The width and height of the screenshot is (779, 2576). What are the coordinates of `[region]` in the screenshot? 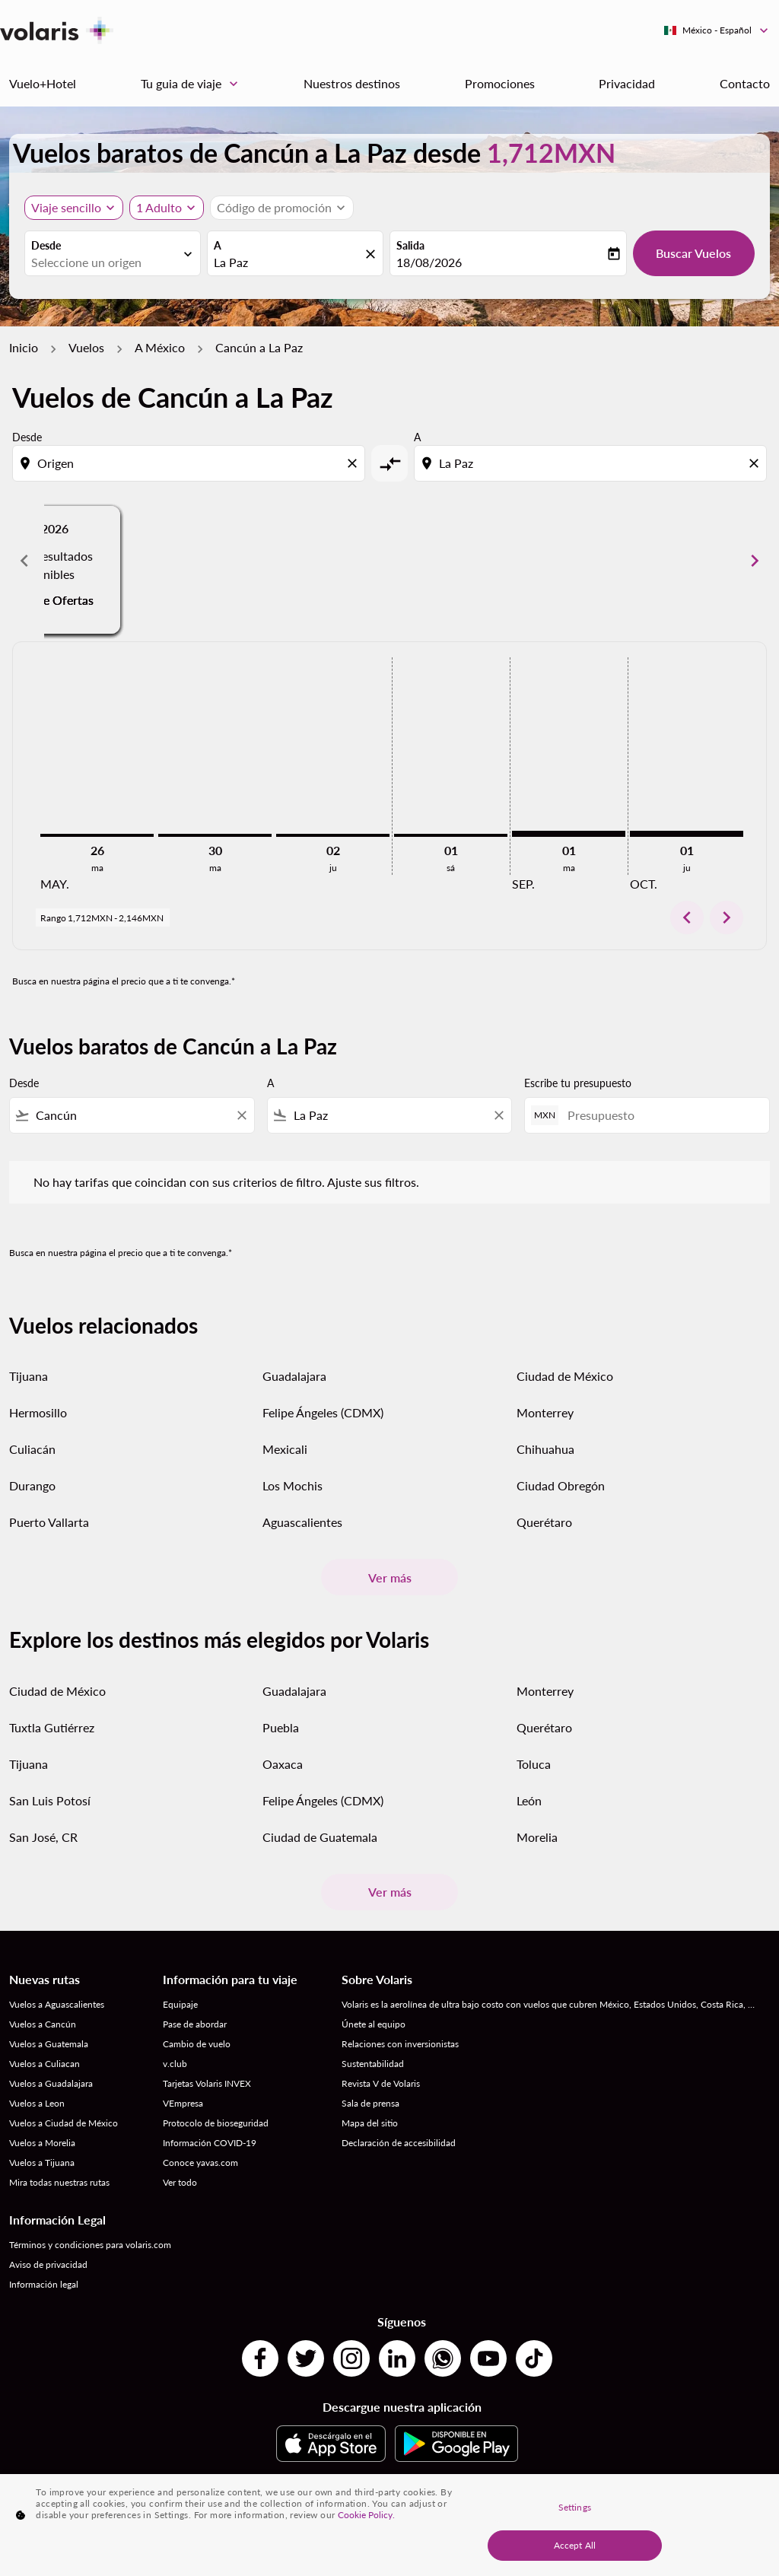 It's located at (389, 2525).